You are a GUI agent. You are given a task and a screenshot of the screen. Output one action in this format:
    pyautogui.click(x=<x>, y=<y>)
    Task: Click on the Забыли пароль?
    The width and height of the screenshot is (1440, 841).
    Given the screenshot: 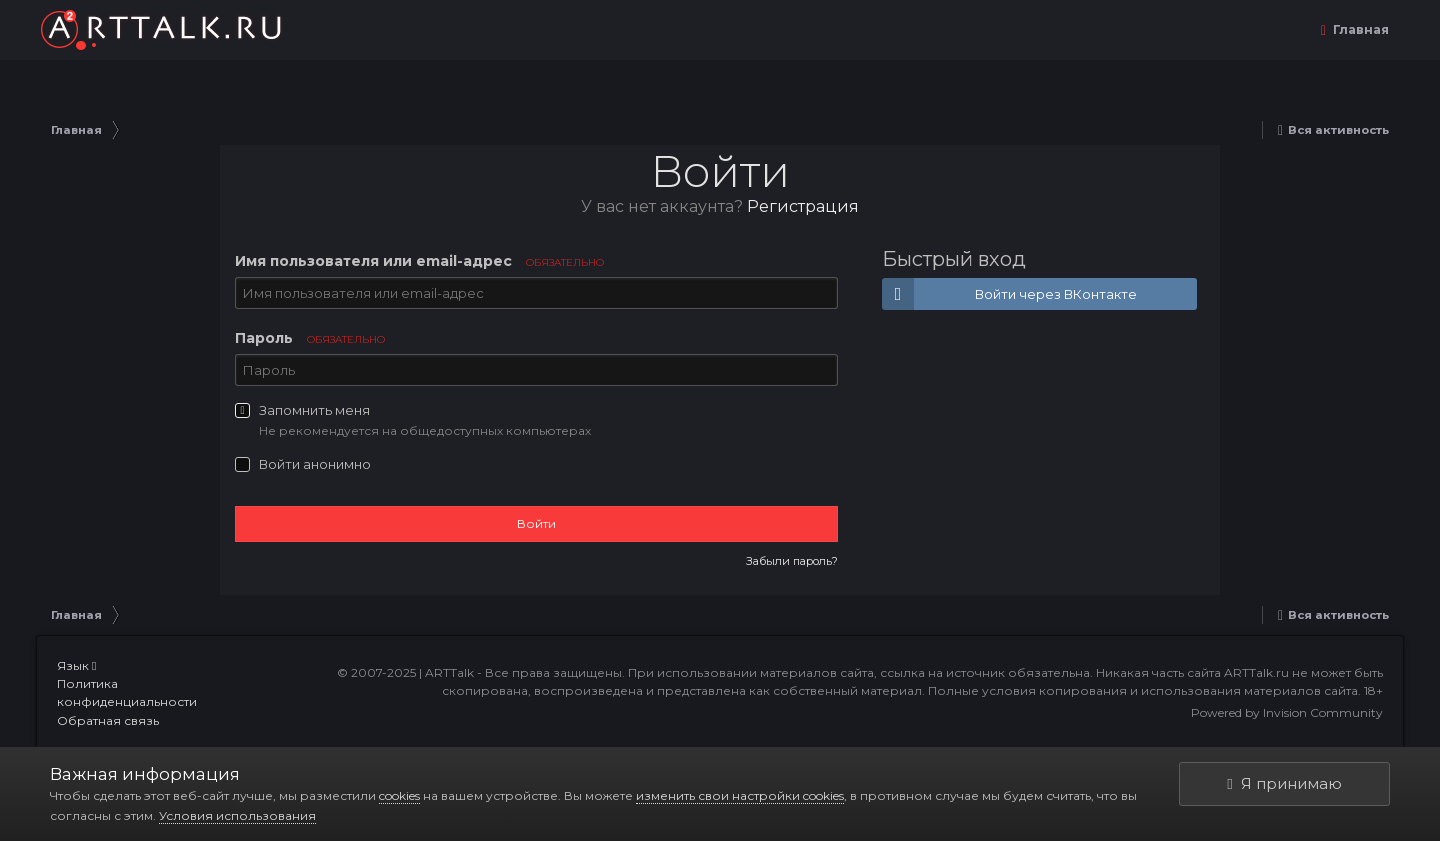 What is the action you would take?
    pyautogui.click(x=792, y=561)
    